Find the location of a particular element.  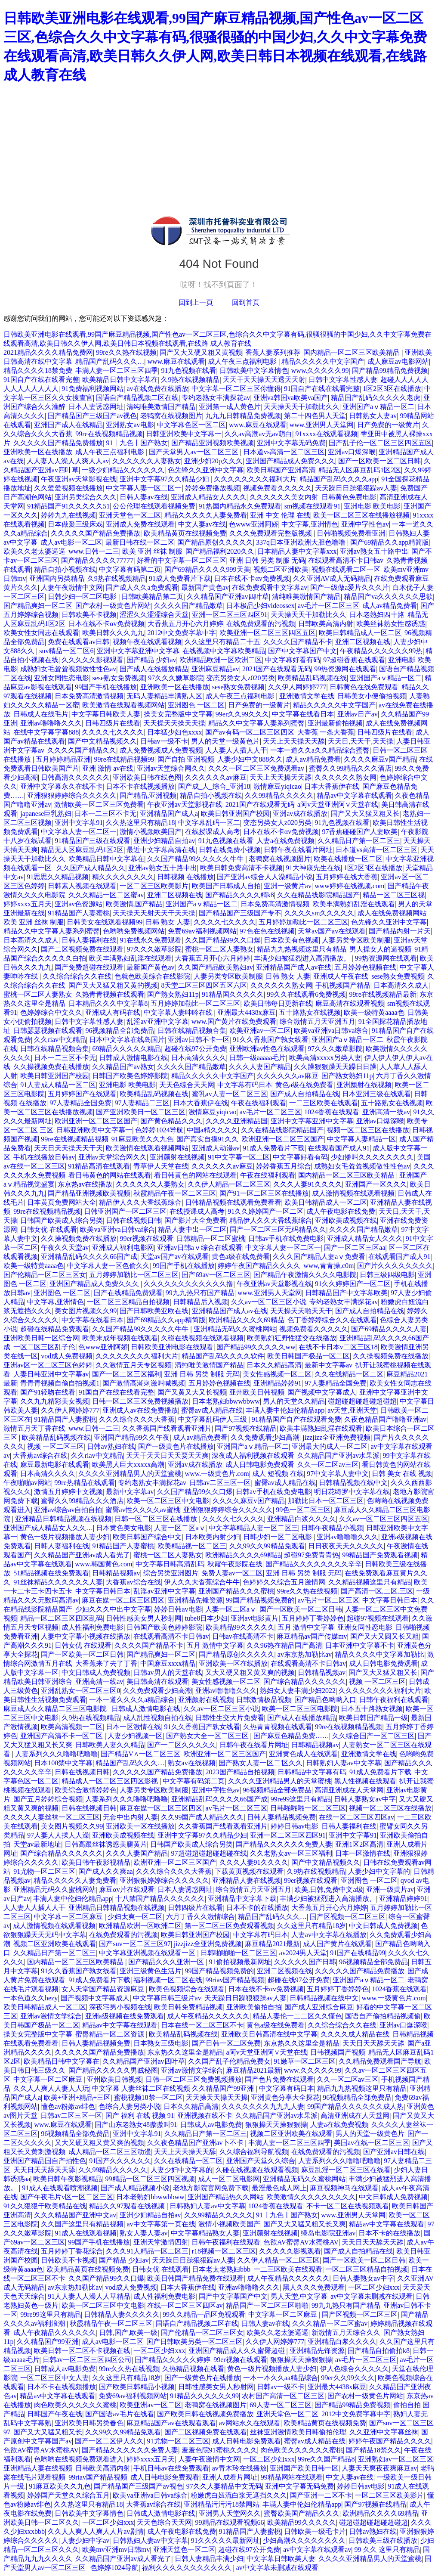

日本猛少妇色xxxx is located at coordinates (174, 732).